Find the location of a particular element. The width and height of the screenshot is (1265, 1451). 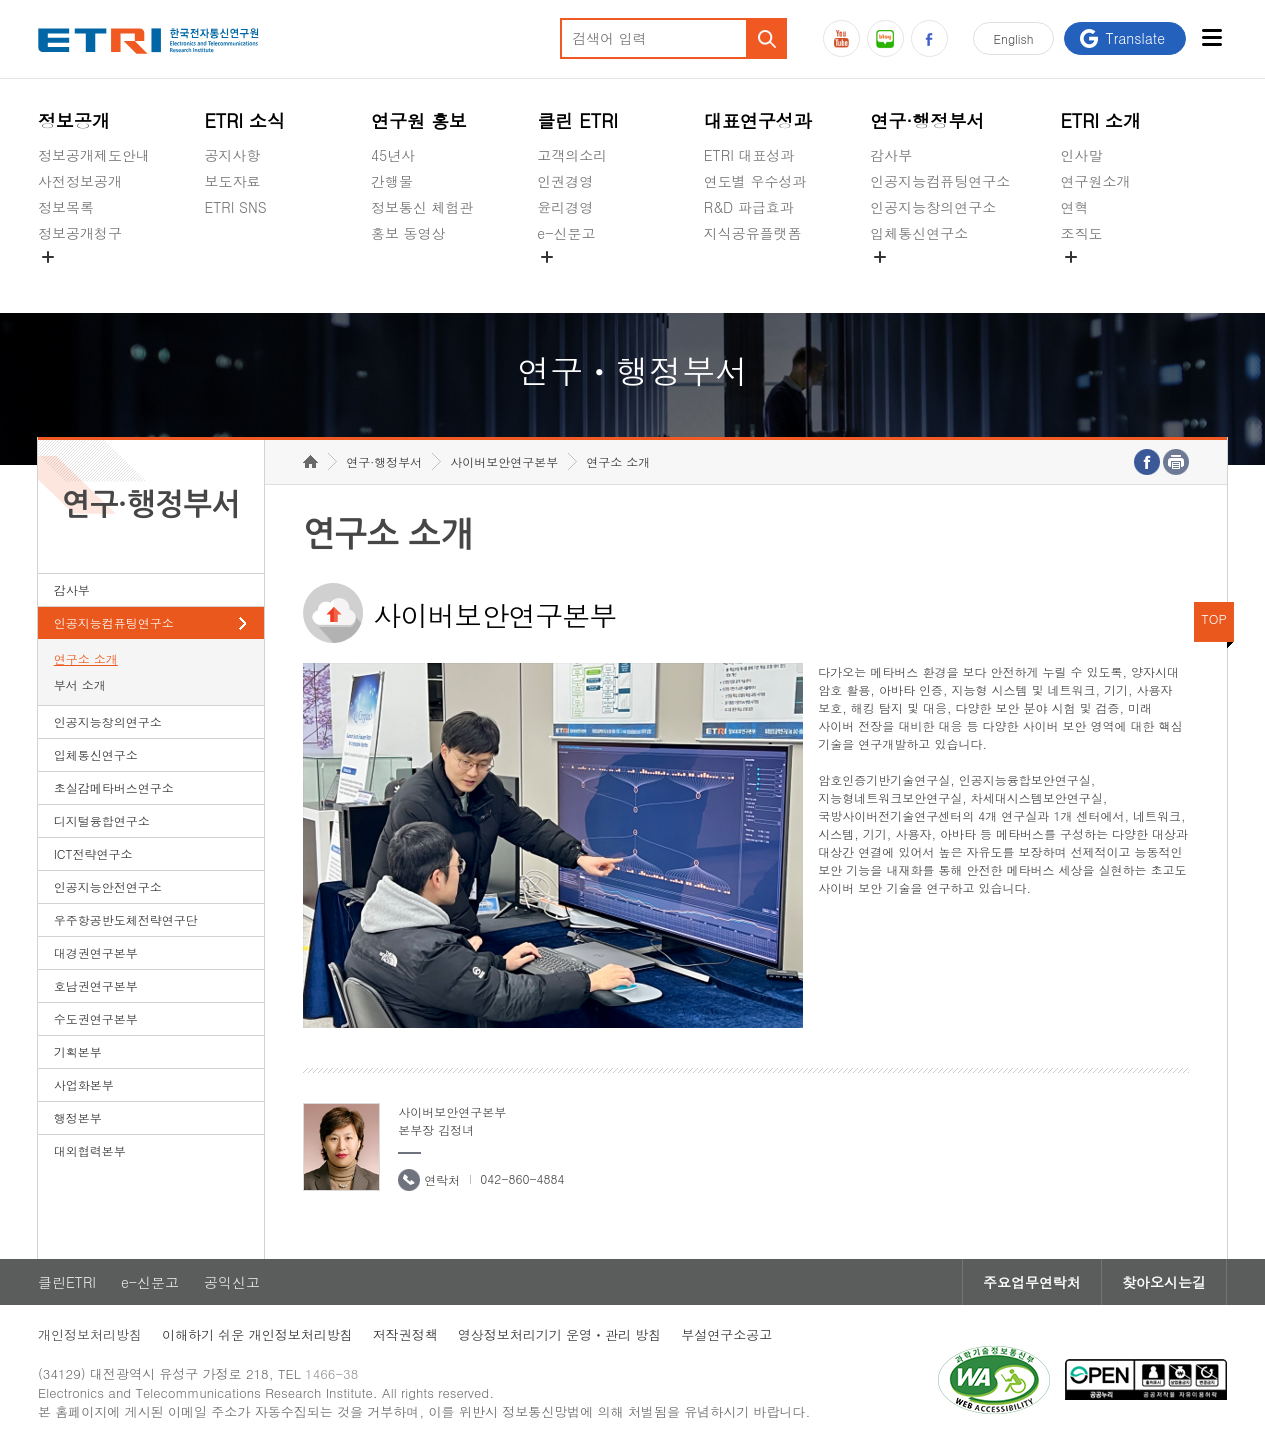

ETRI 소개 is located at coordinates (1101, 120).